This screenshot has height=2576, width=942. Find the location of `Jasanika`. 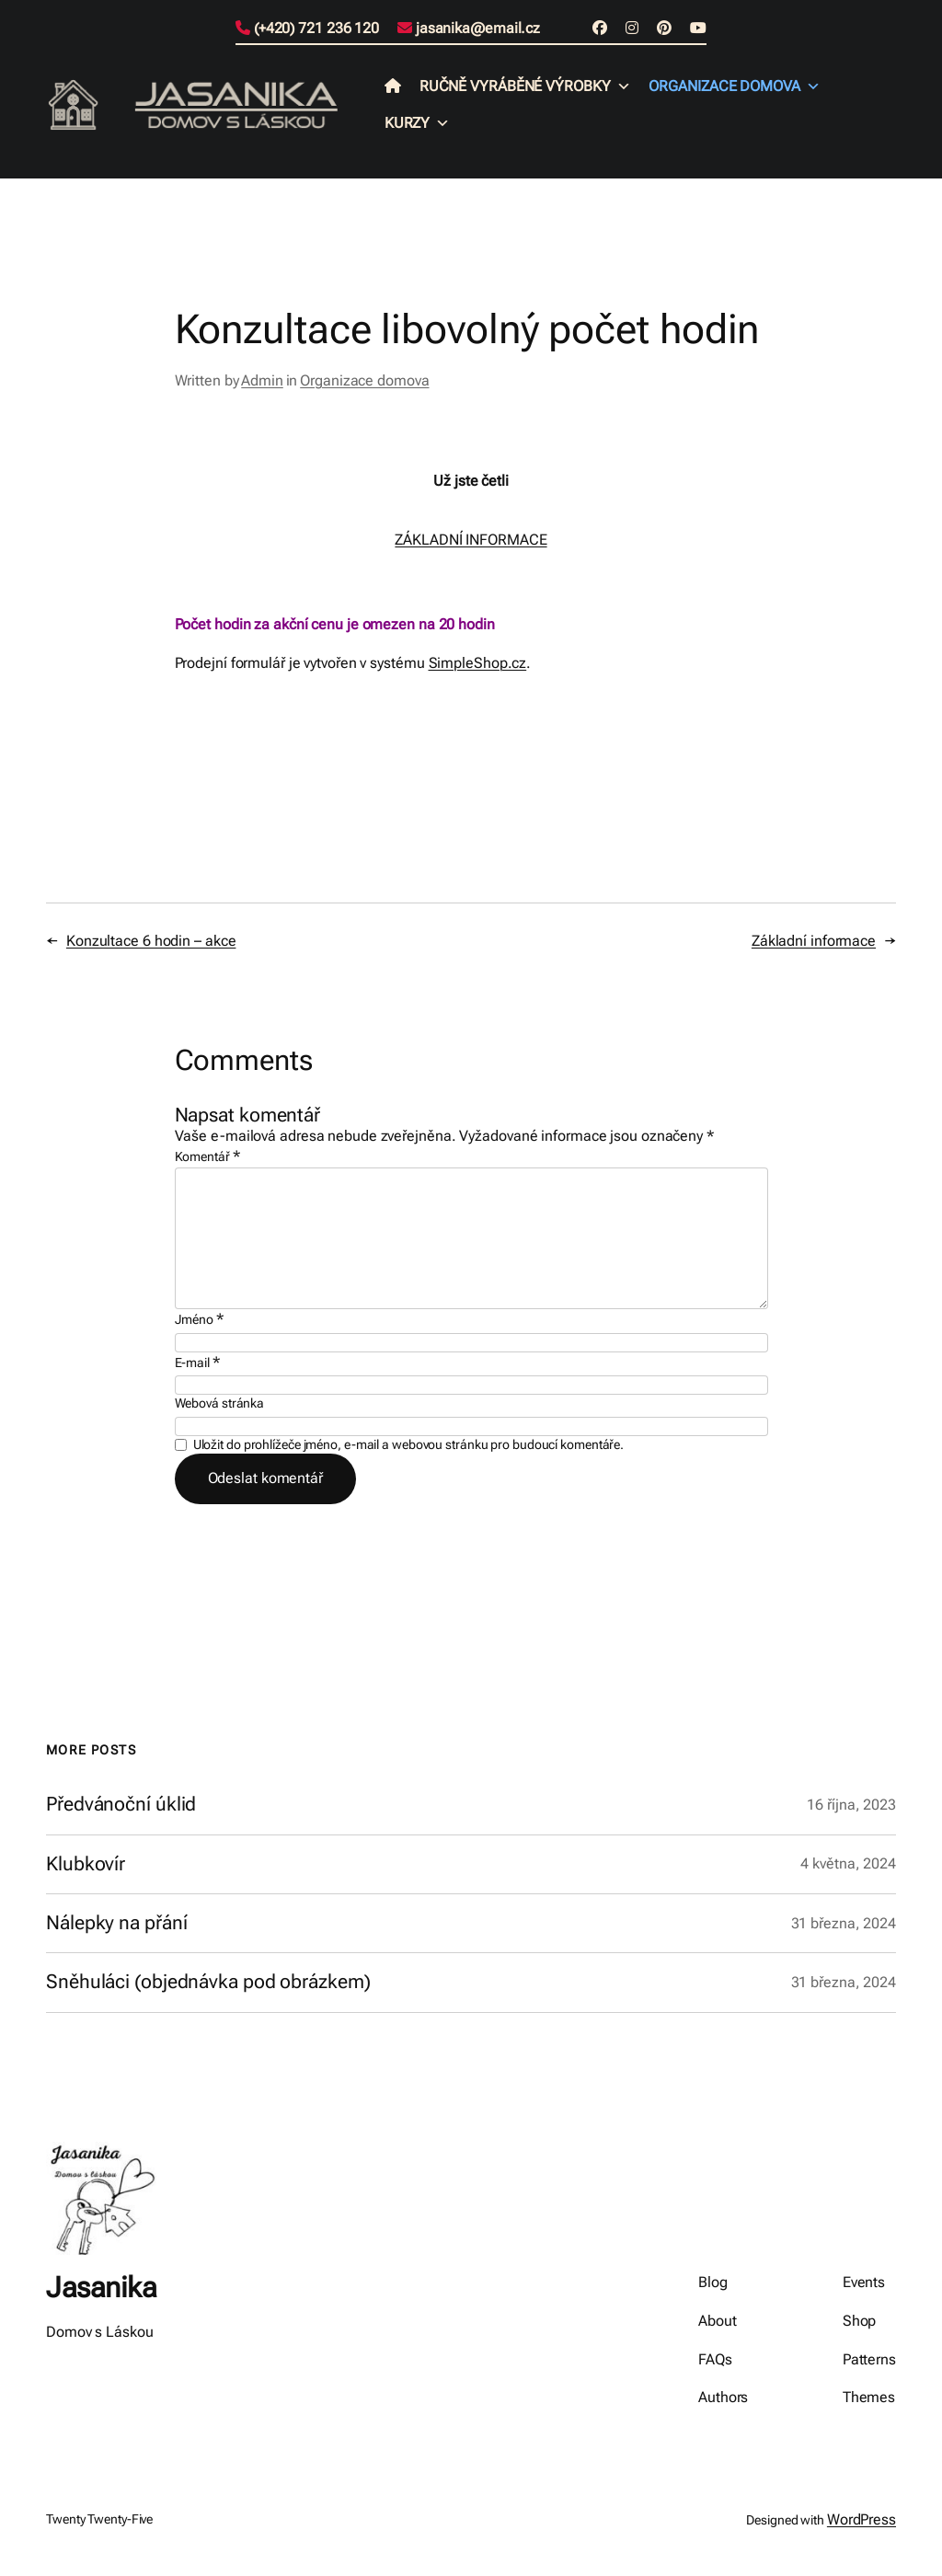

Jasanika is located at coordinates (101, 2288).